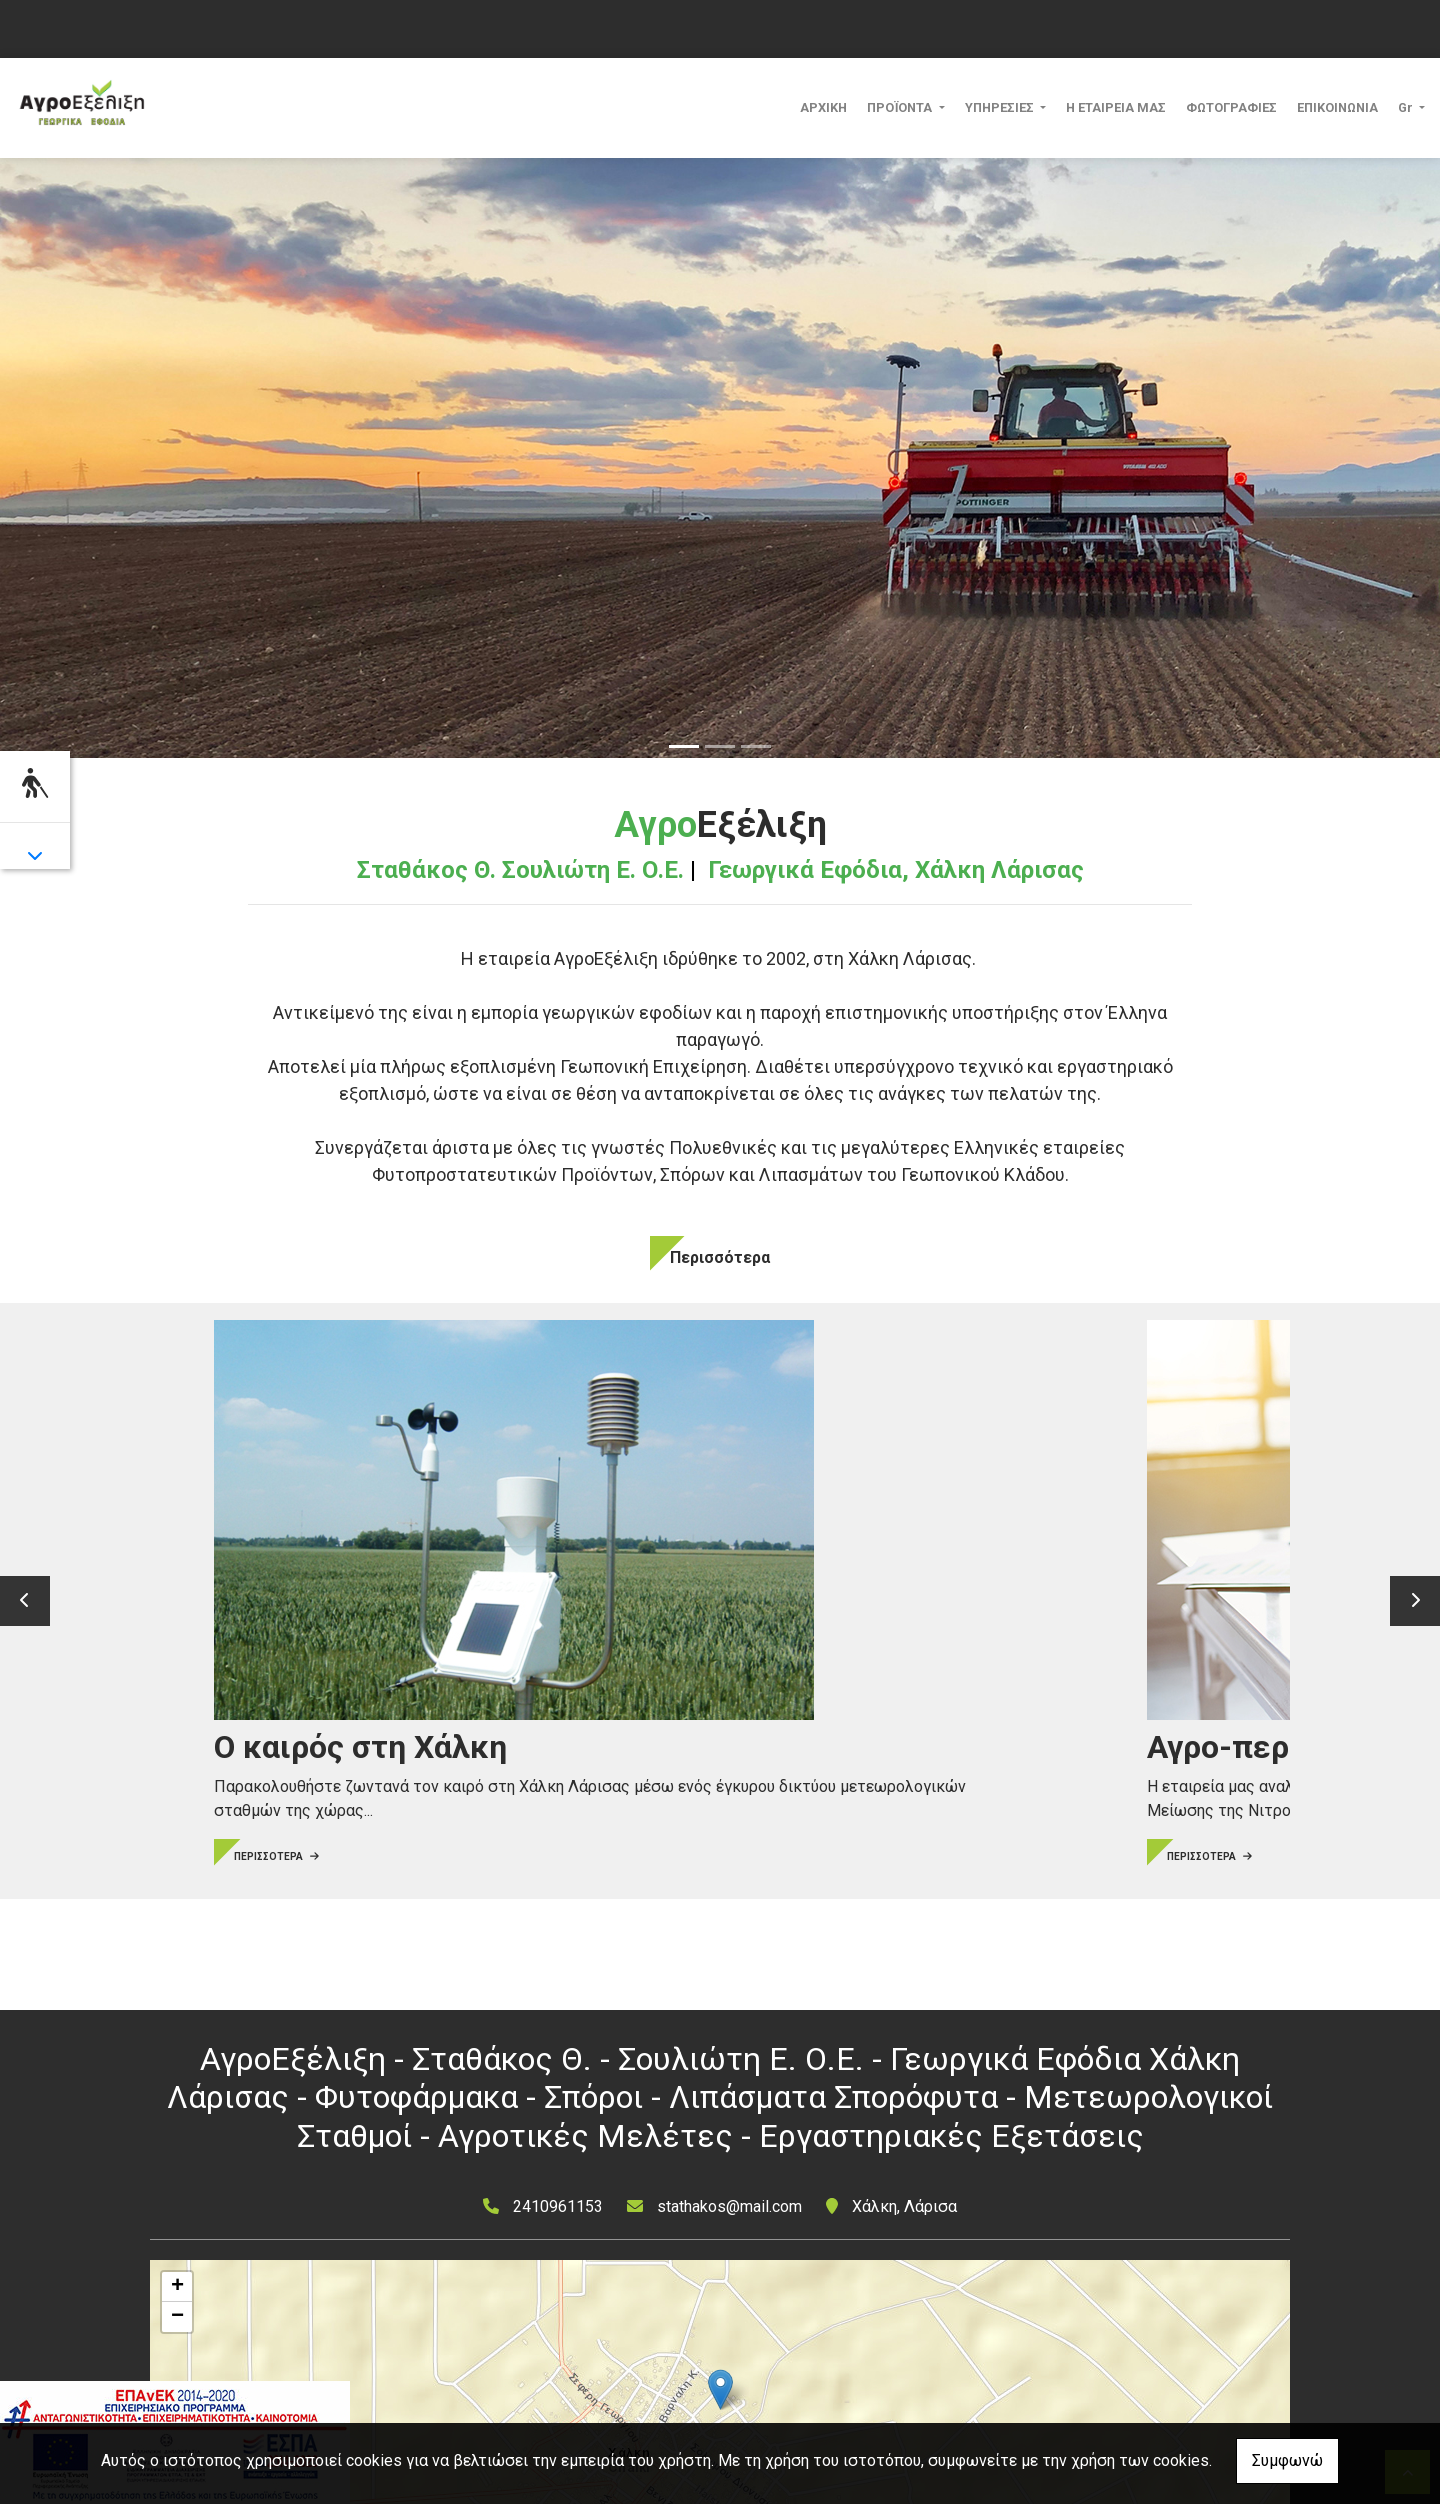  Describe the element at coordinates (1231, 107) in the screenshot. I see `ΦΩΤΟΓΡΑΦΙΕΣ` at that location.